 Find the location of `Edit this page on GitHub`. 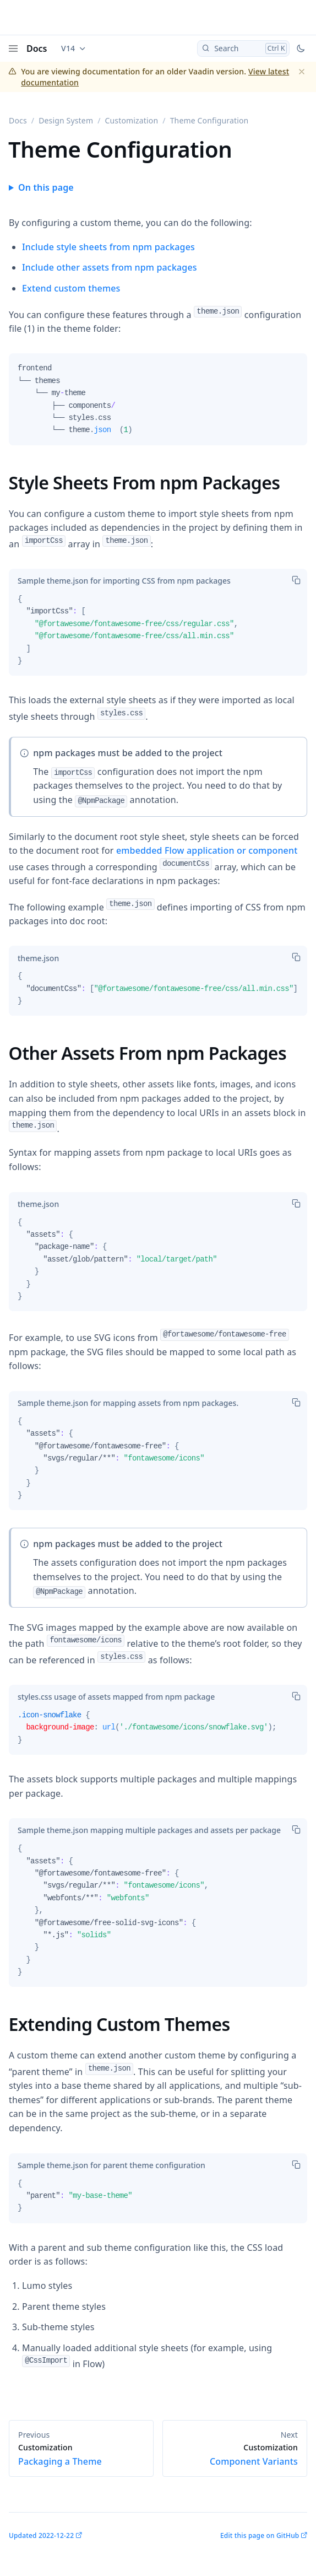

Edit this page on GitHub is located at coordinates (259, 2535).